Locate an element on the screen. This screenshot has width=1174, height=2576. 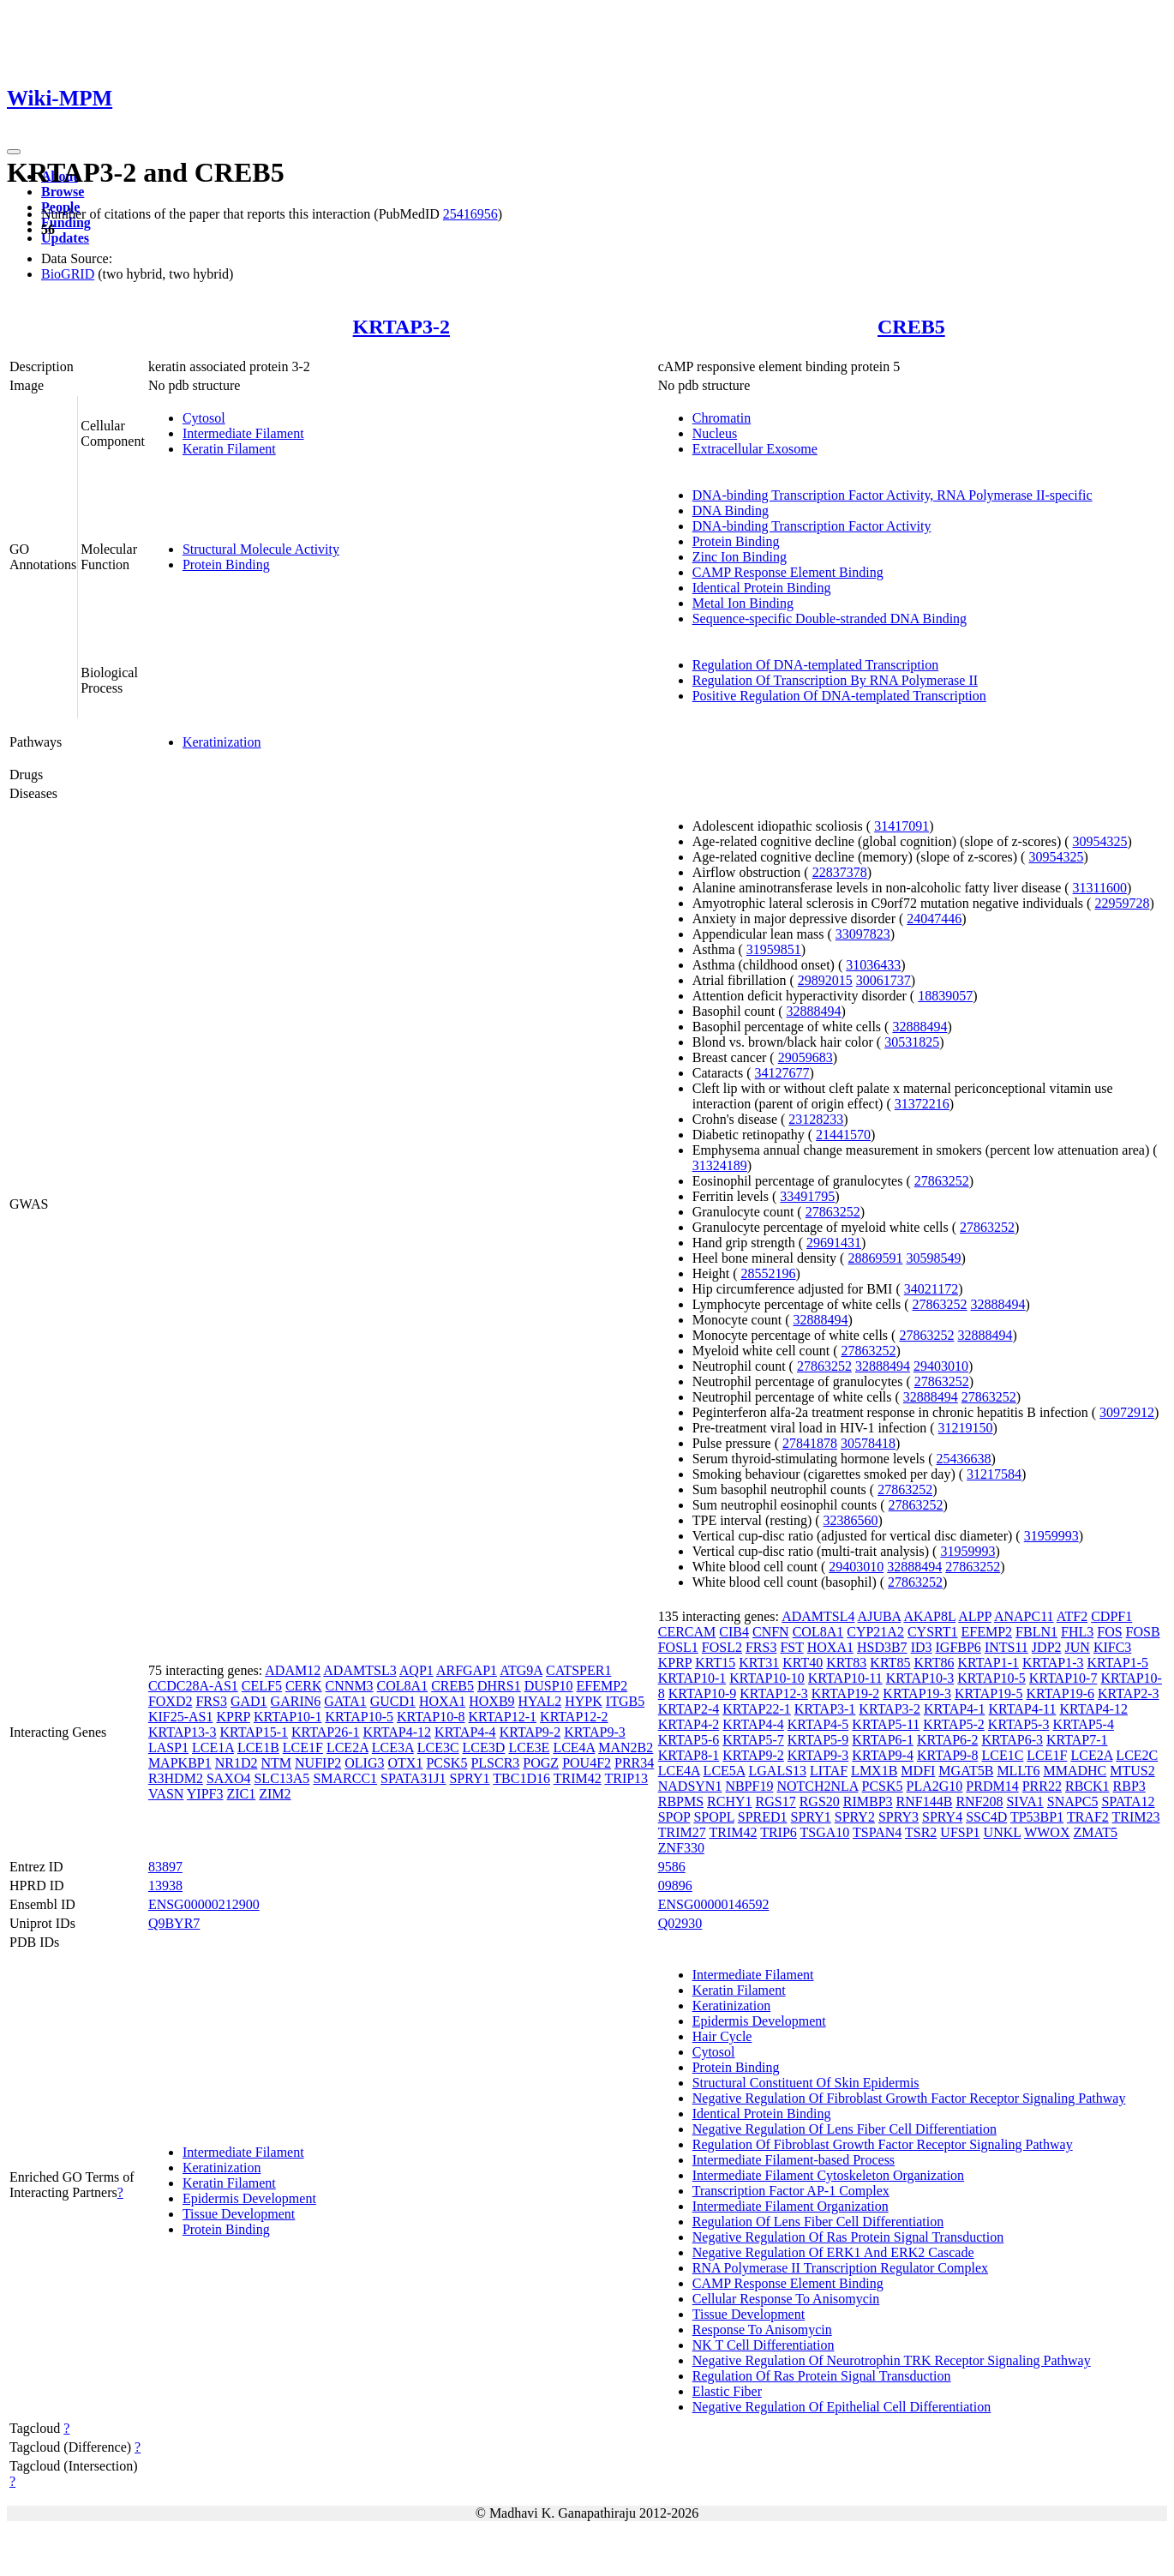
FOSL2 is located at coordinates (722, 1647).